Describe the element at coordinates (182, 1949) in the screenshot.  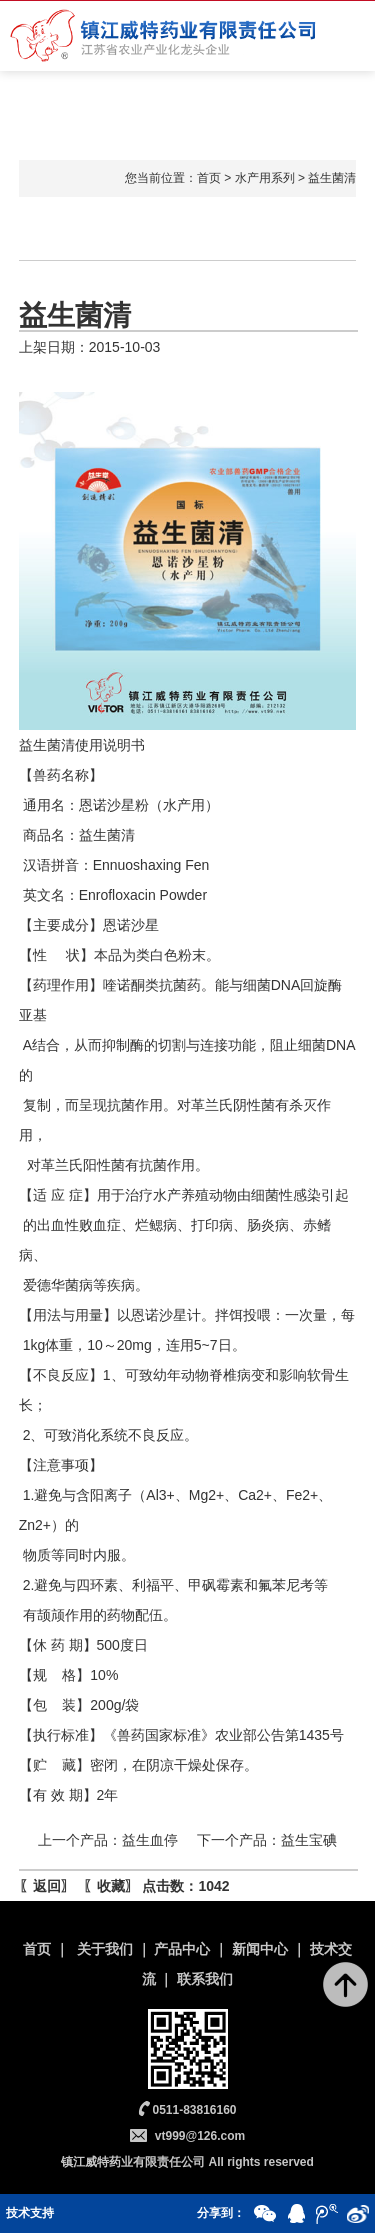
I see `产品中心` at that location.